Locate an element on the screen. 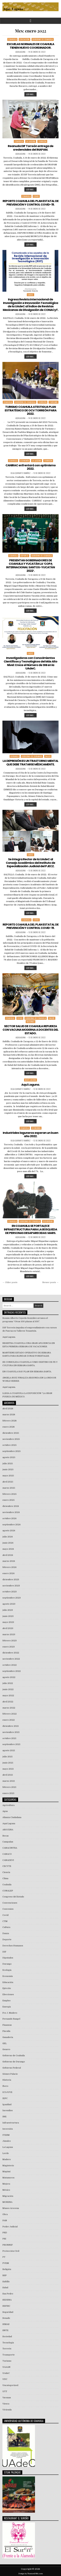 The height and width of the screenshot is (2576, 61). Sociedad is located at coordinates (7, 2336).